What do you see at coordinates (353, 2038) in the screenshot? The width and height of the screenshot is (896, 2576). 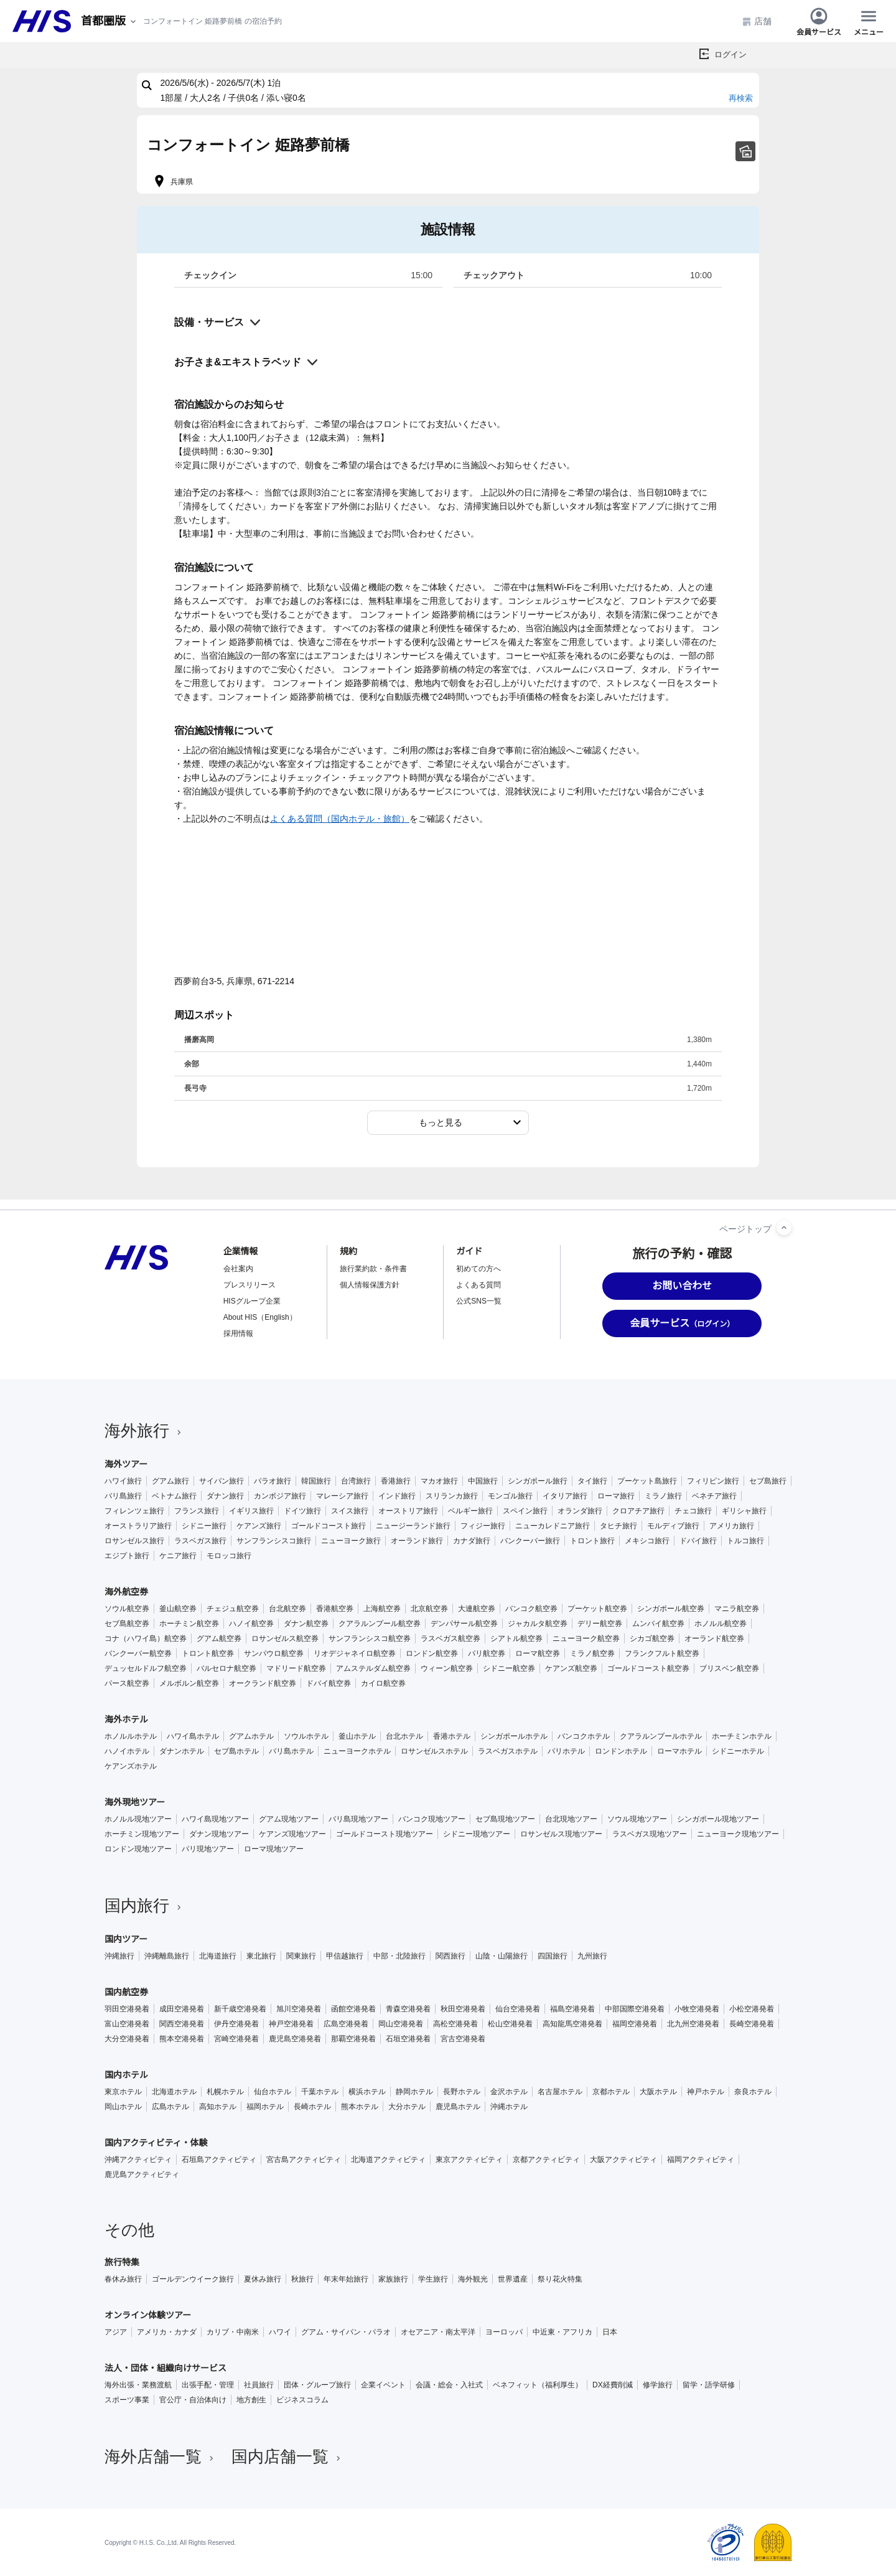 I see `那覇空港発着` at bounding box center [353, 2038].